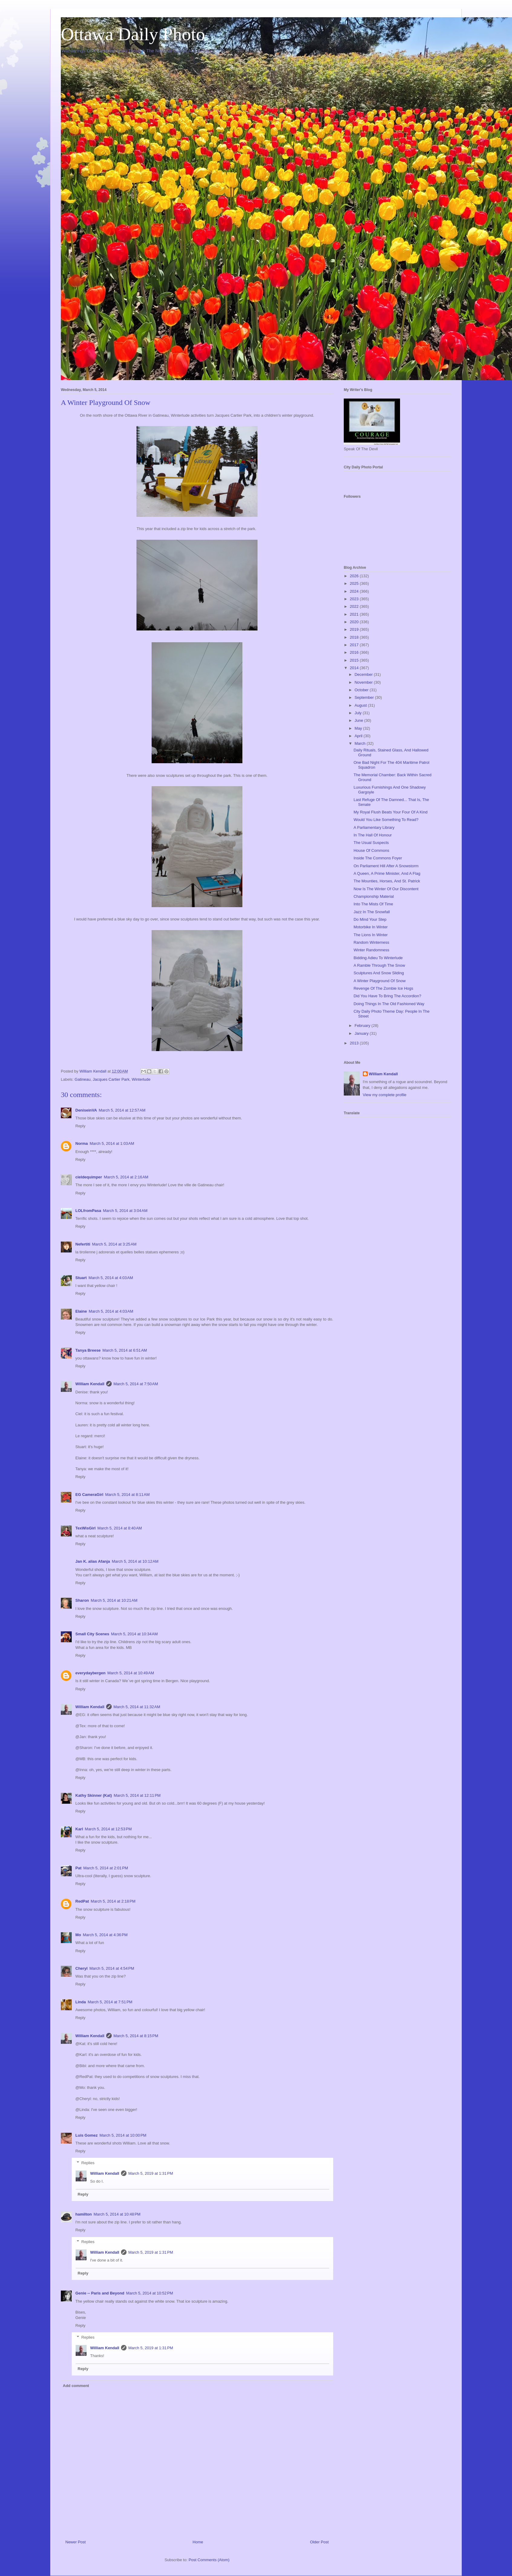  I want to click on In The Hall Of Honour, so click(372, 835).